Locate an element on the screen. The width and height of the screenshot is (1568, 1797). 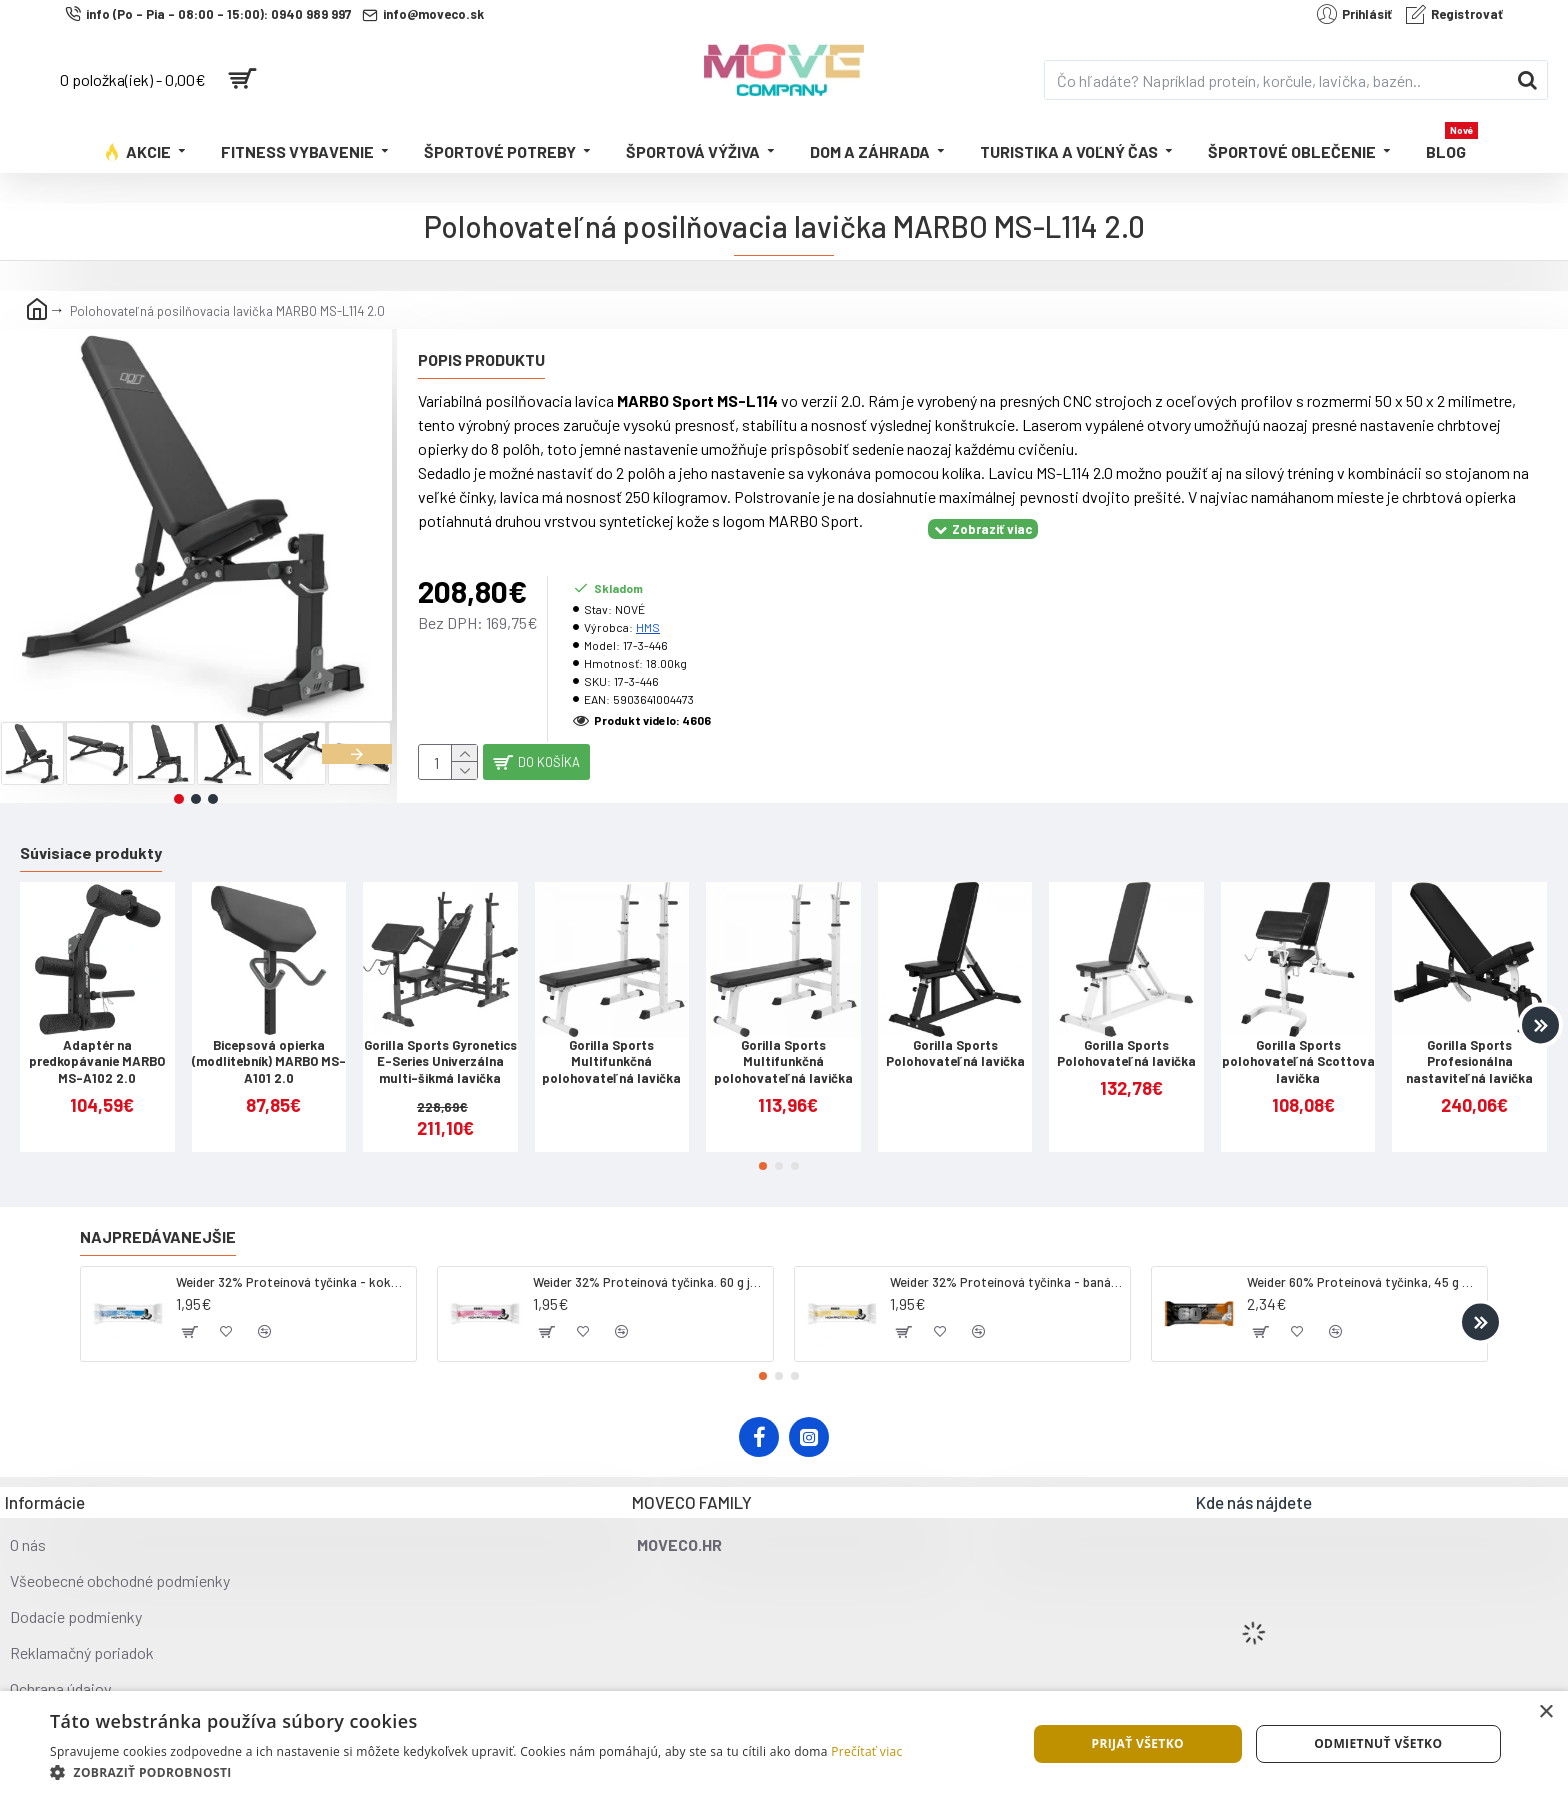
Gorilla Sports Gyronetics E-Series Univerzálna multi-šikmá lavička is located at coordinates (440, 1046).